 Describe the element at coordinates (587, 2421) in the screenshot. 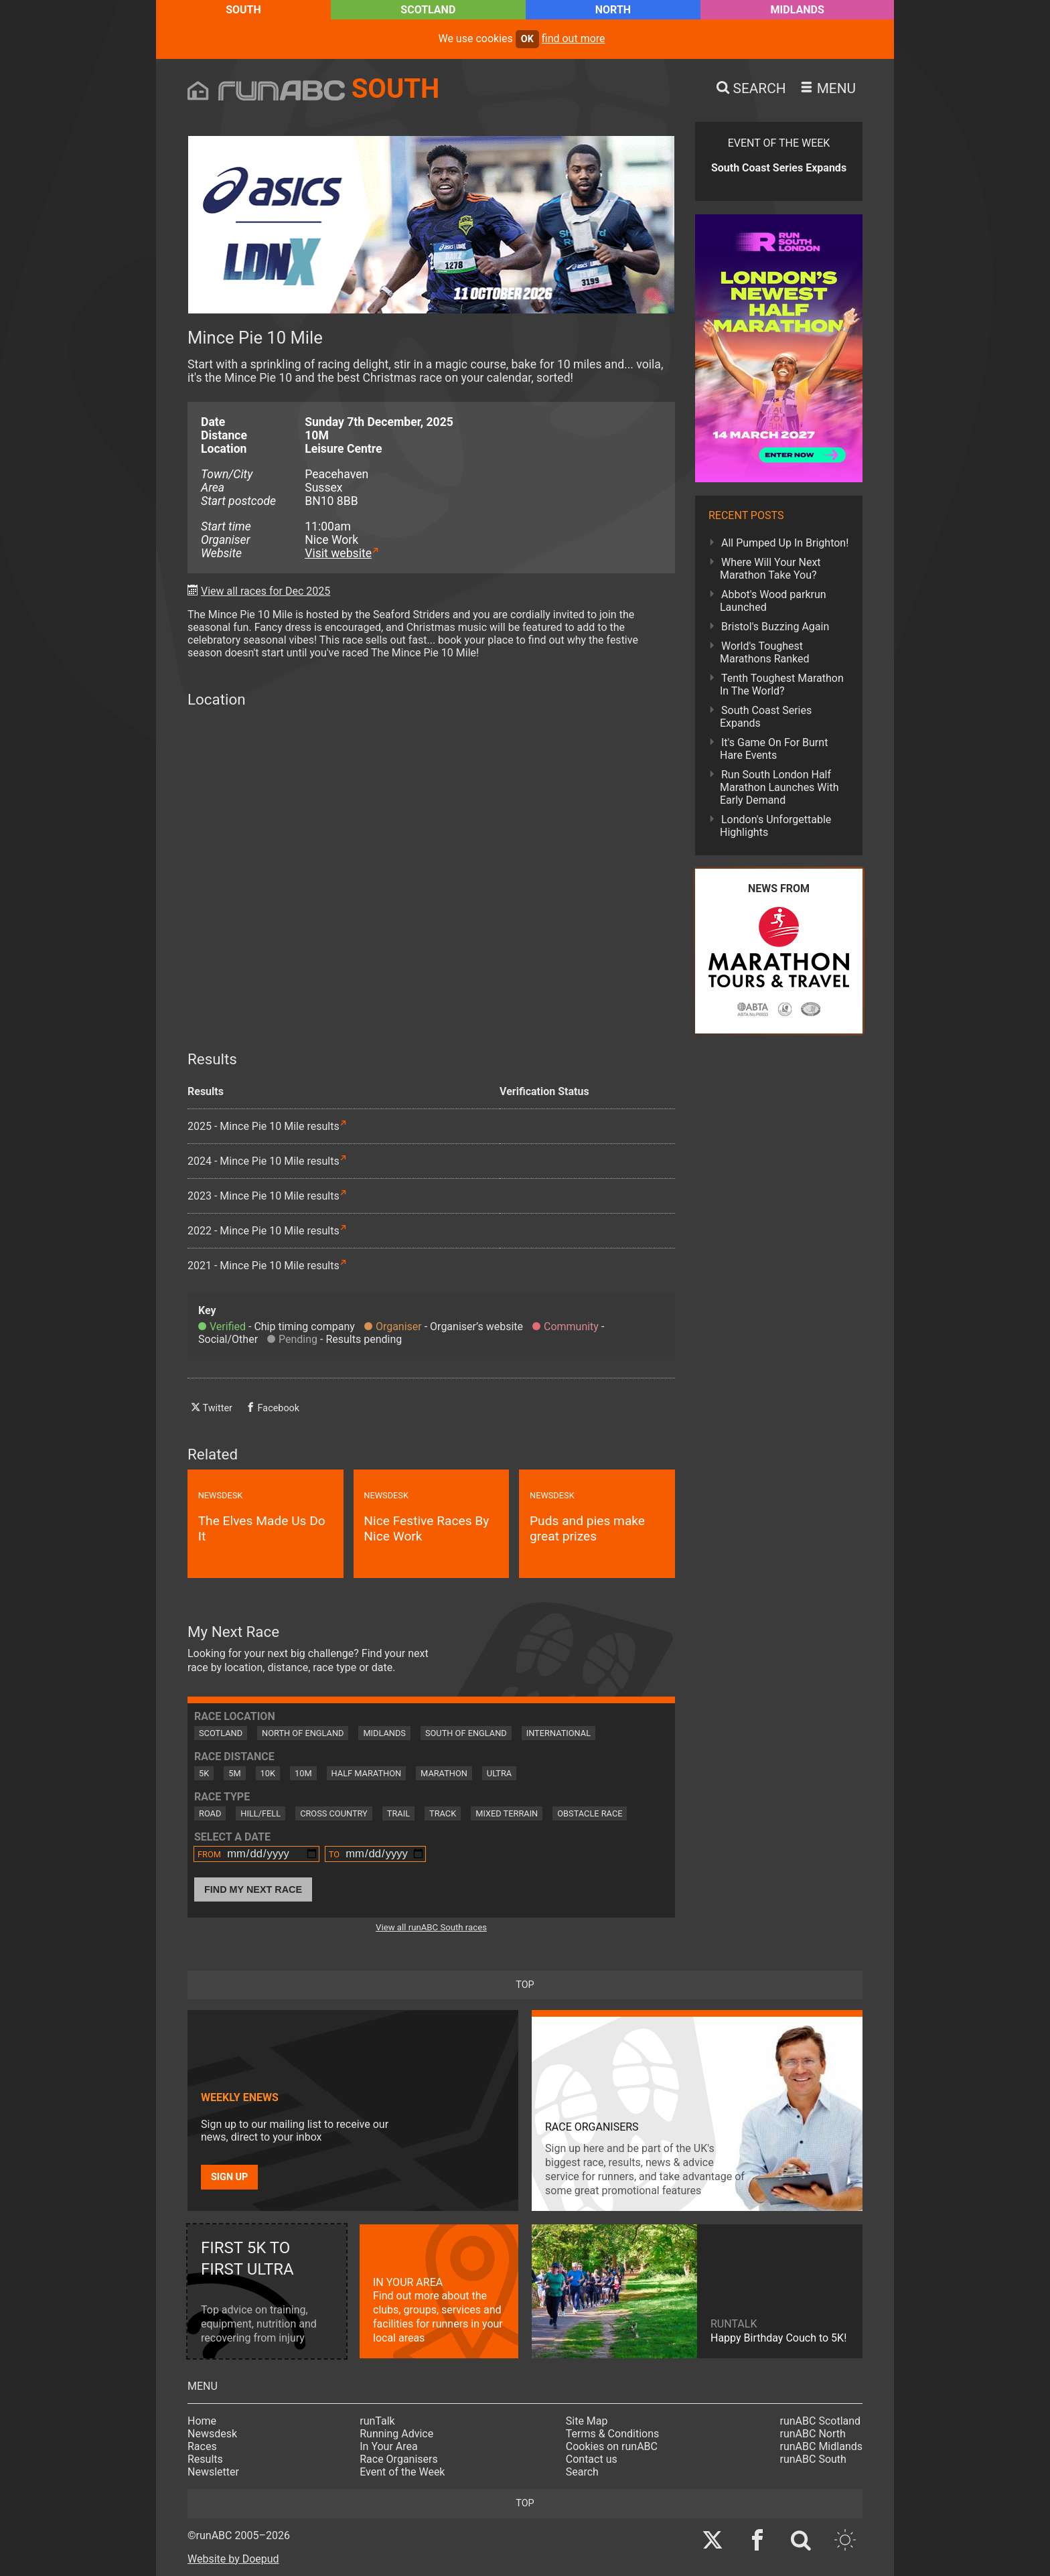

I see `Site Map` at that location.